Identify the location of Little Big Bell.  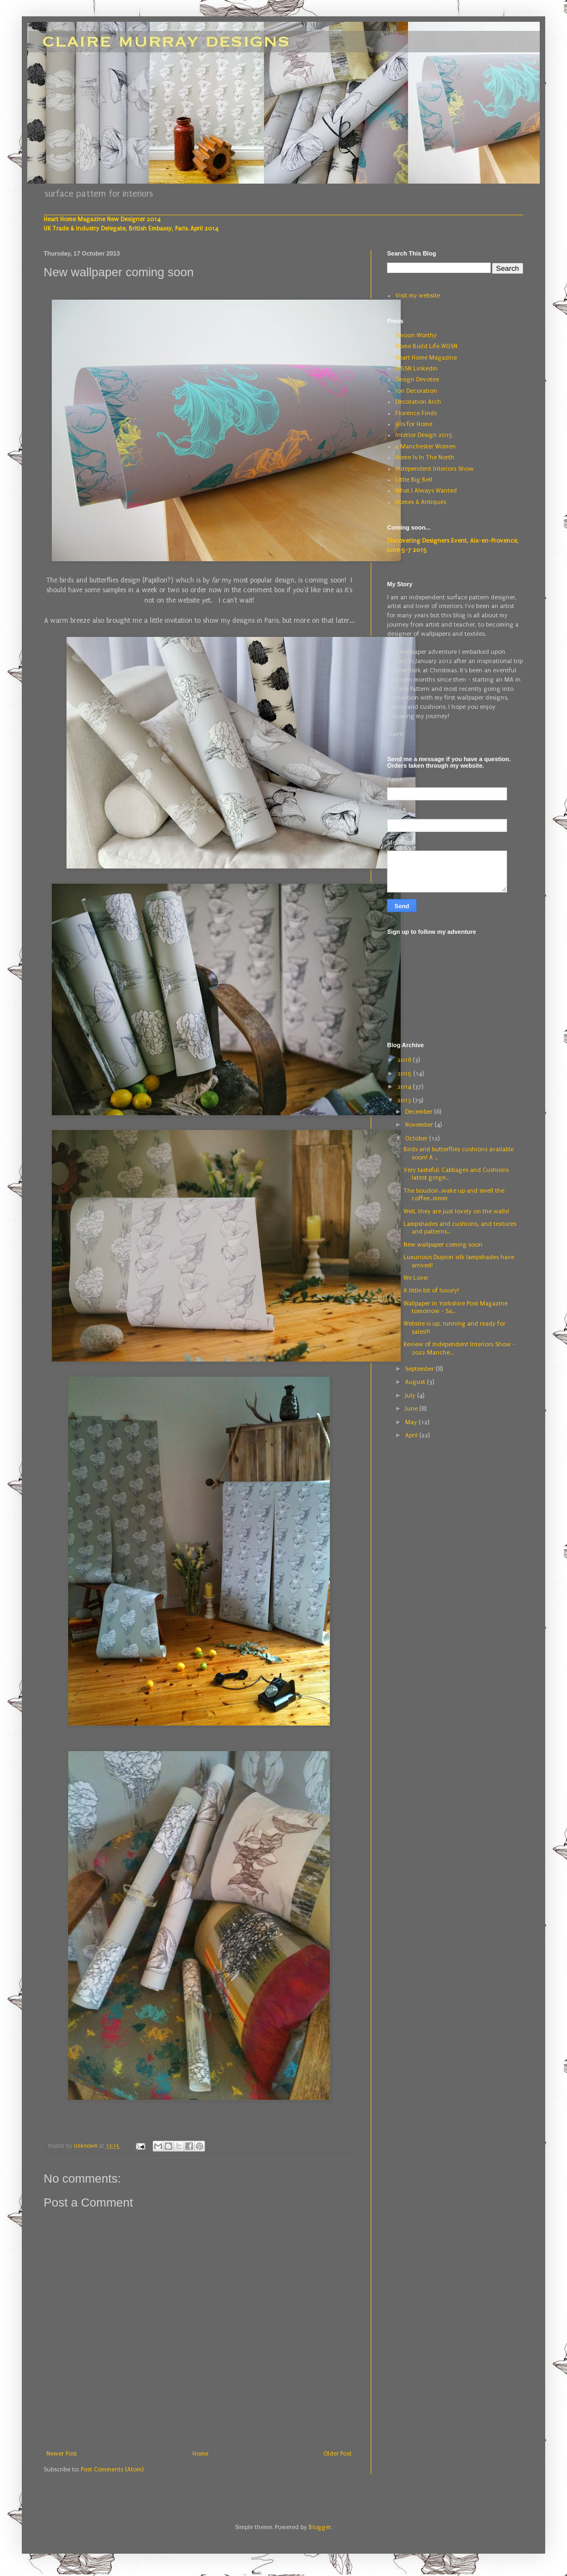
(413, 479).